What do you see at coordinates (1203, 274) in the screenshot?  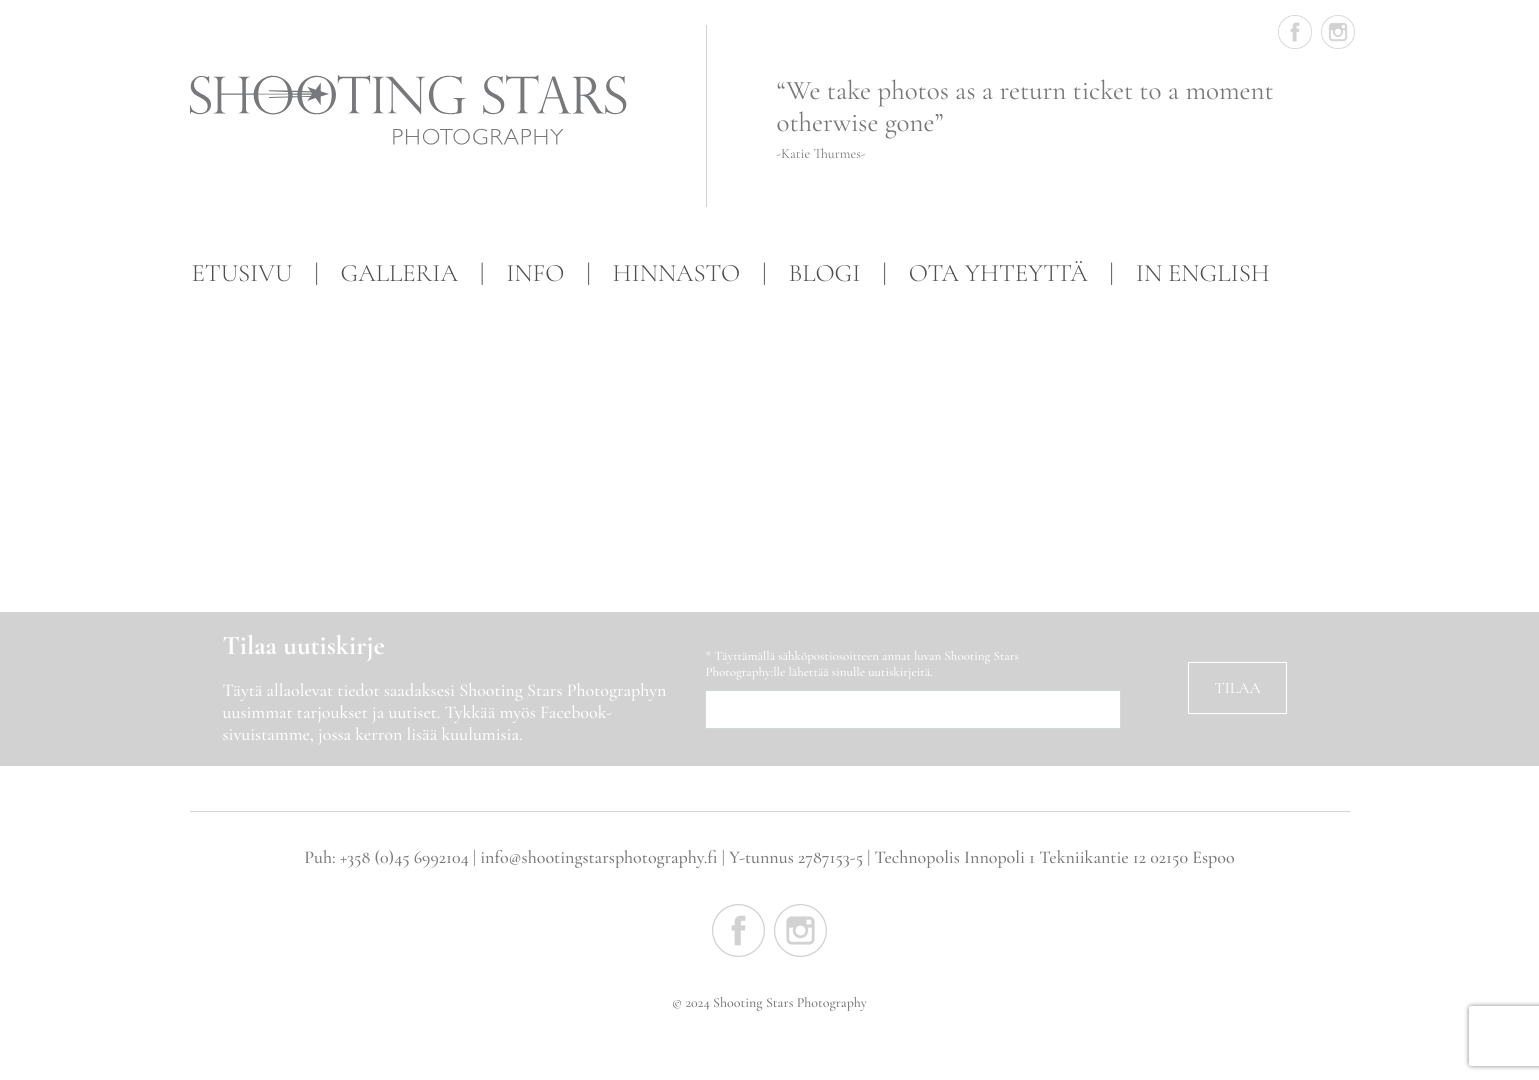 I see `In English` at bounding box center [1203, 274].